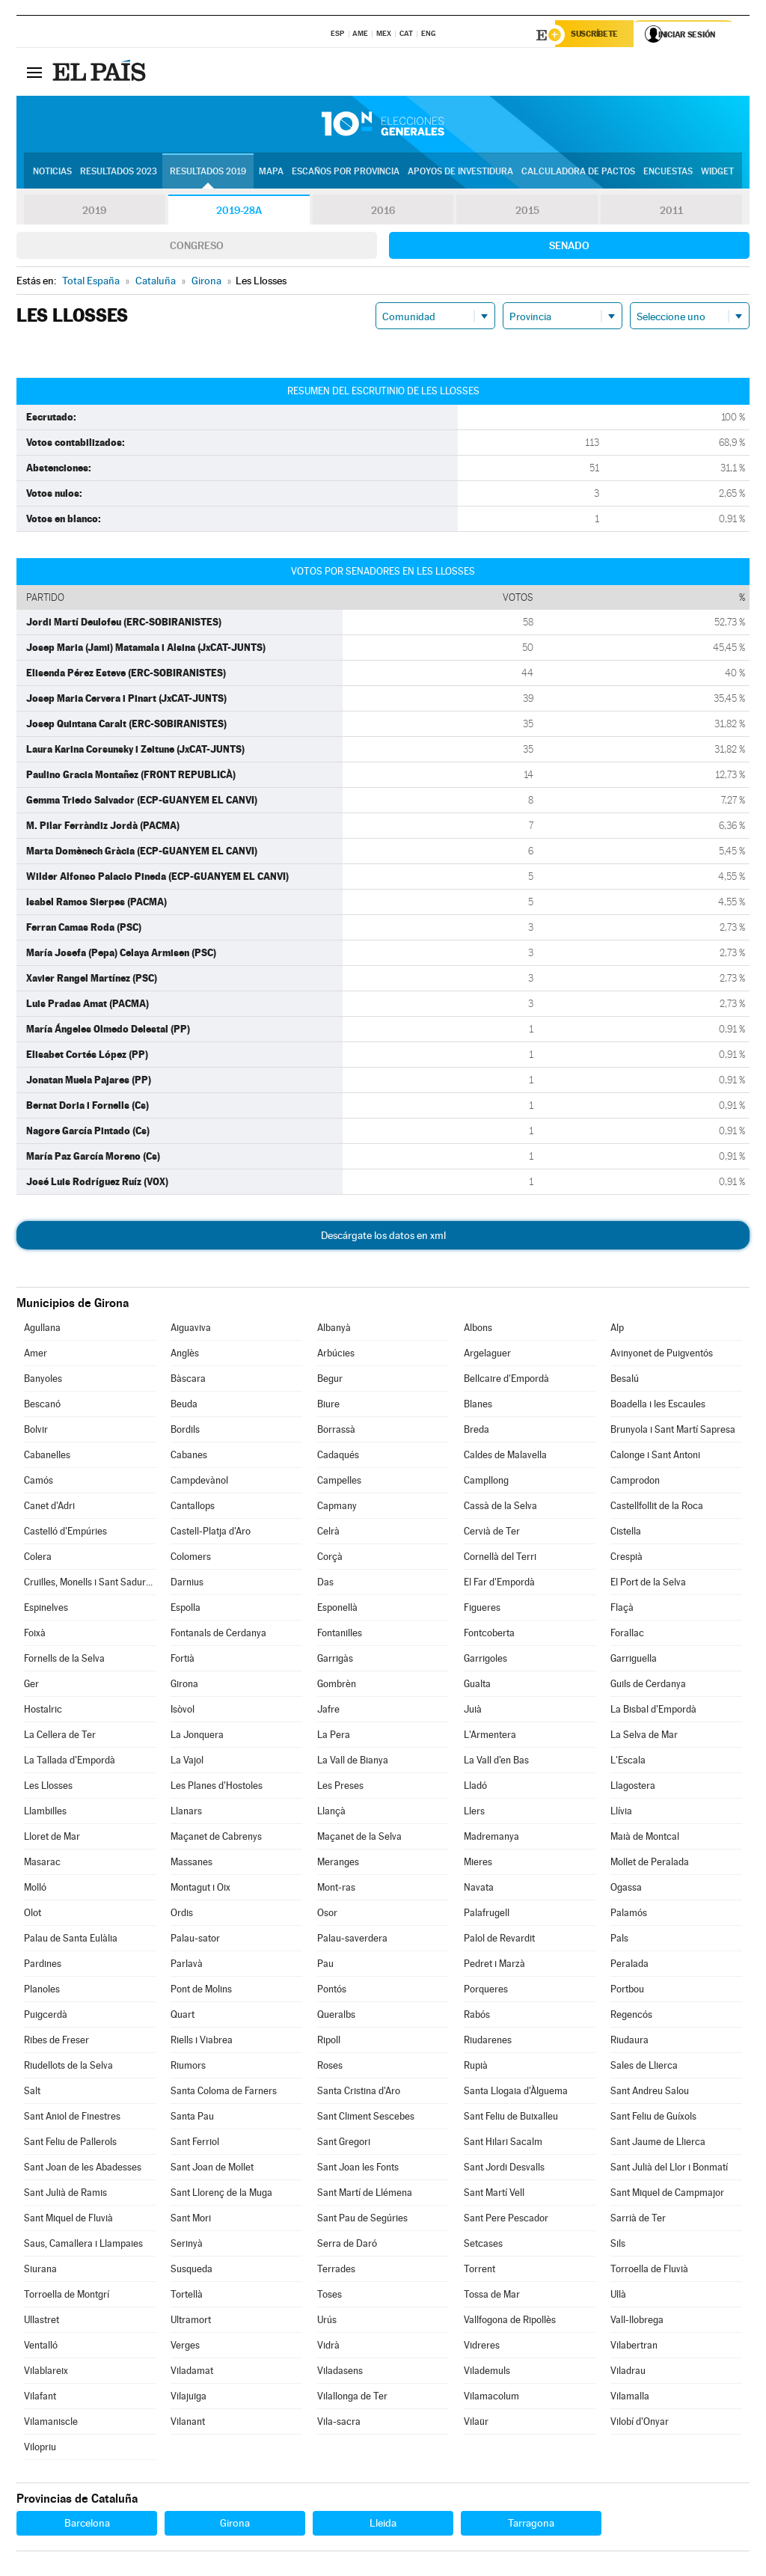  What do you see at coordinates (41, 2322) in the screenshot?
I see `Ullastret` at bounding box center [41, 2322].